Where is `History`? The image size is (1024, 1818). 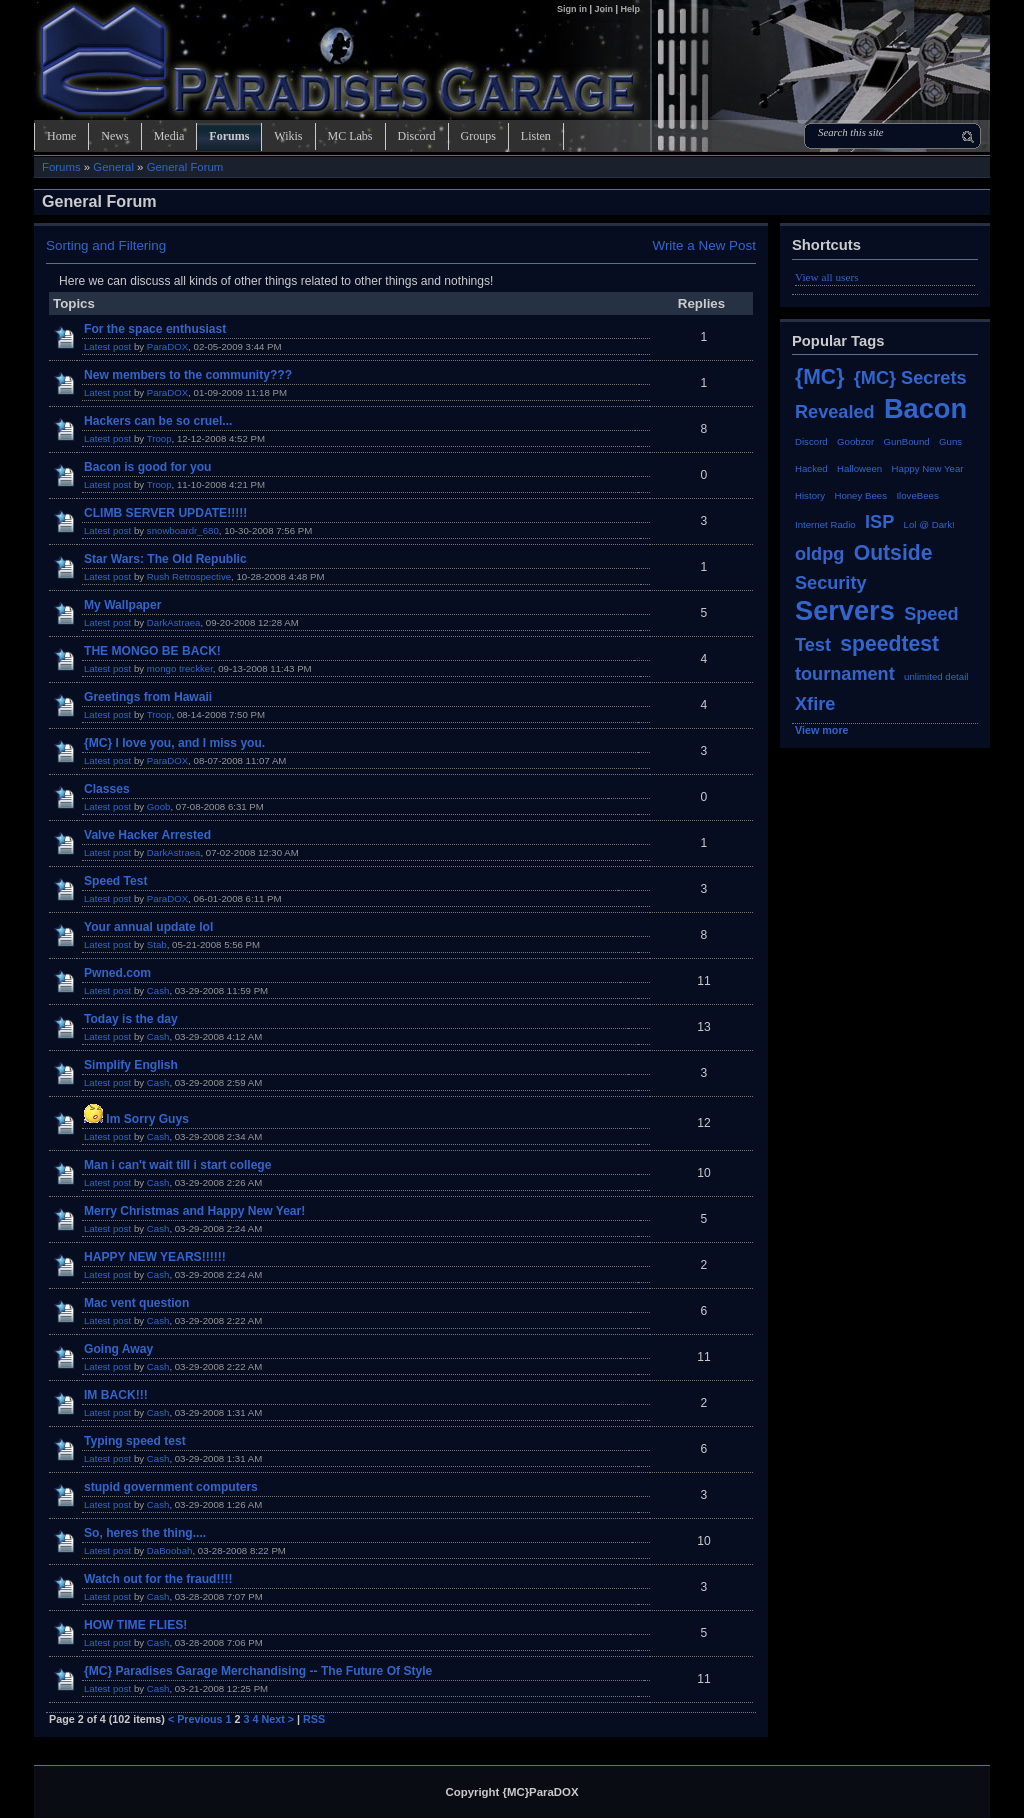
History is located at coordinates (810, 495).